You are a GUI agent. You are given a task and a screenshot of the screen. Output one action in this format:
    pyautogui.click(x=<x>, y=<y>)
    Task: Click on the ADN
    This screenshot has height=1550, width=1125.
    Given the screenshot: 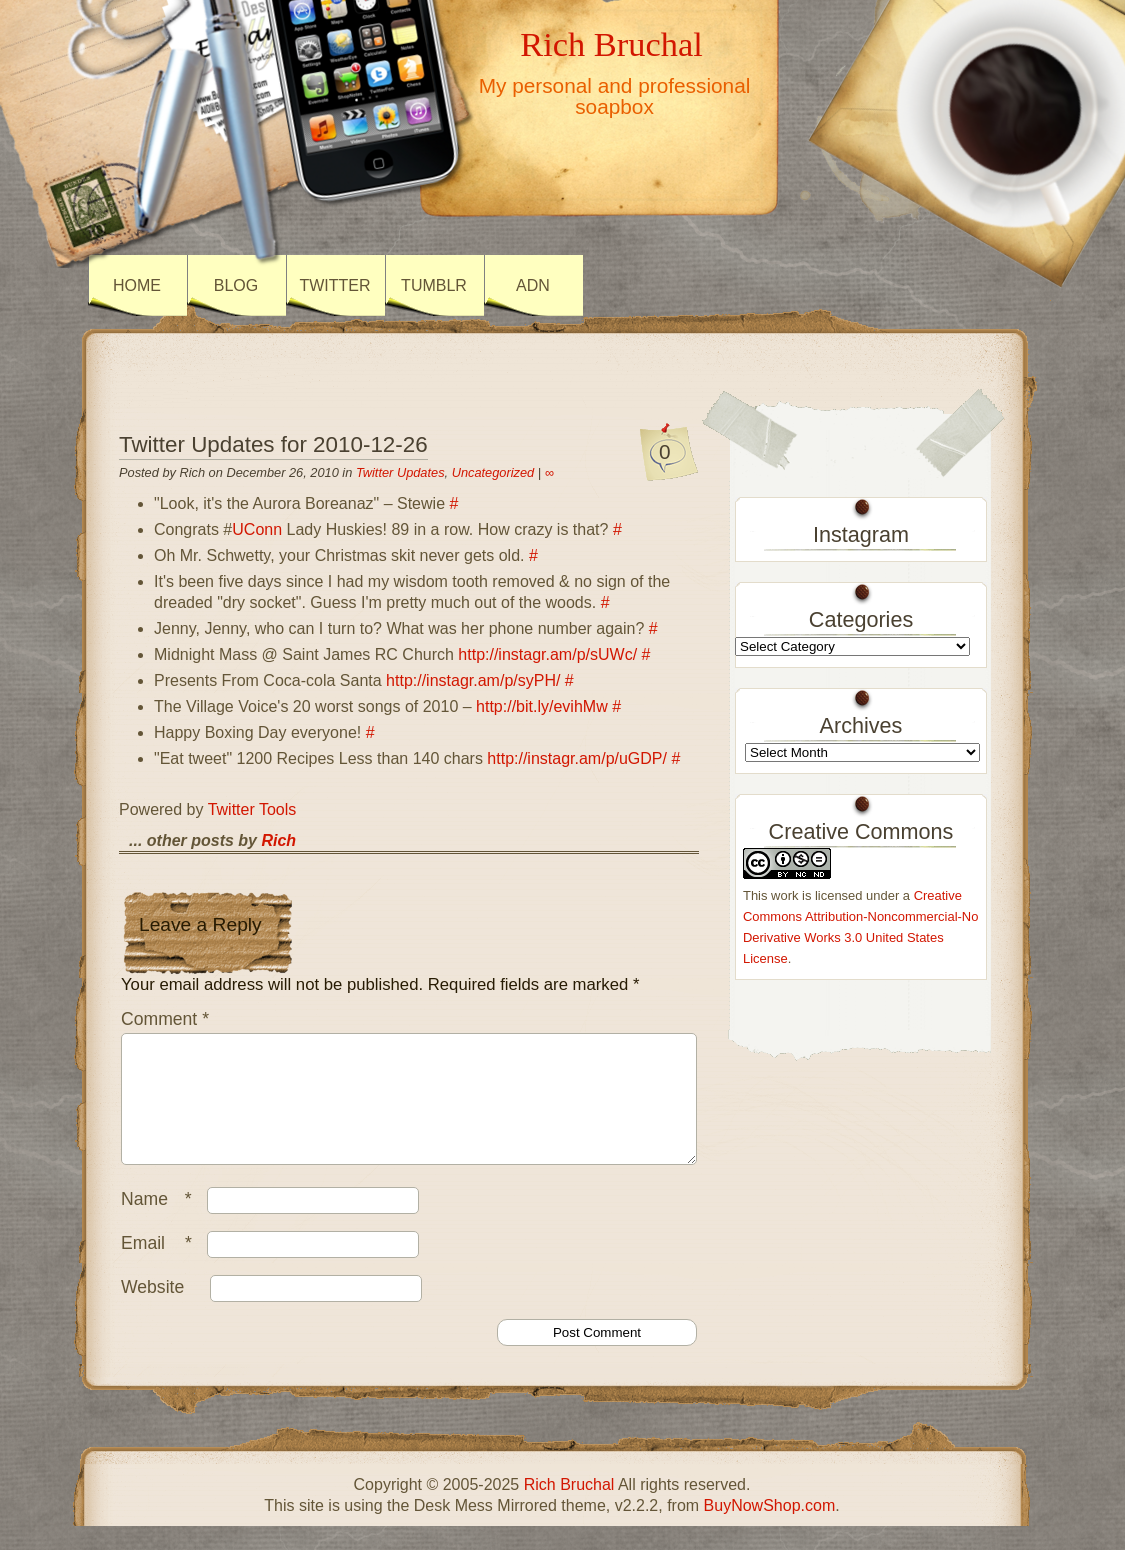 What is the action you would take?
    pyautogui.click(x=533, y=285)
    